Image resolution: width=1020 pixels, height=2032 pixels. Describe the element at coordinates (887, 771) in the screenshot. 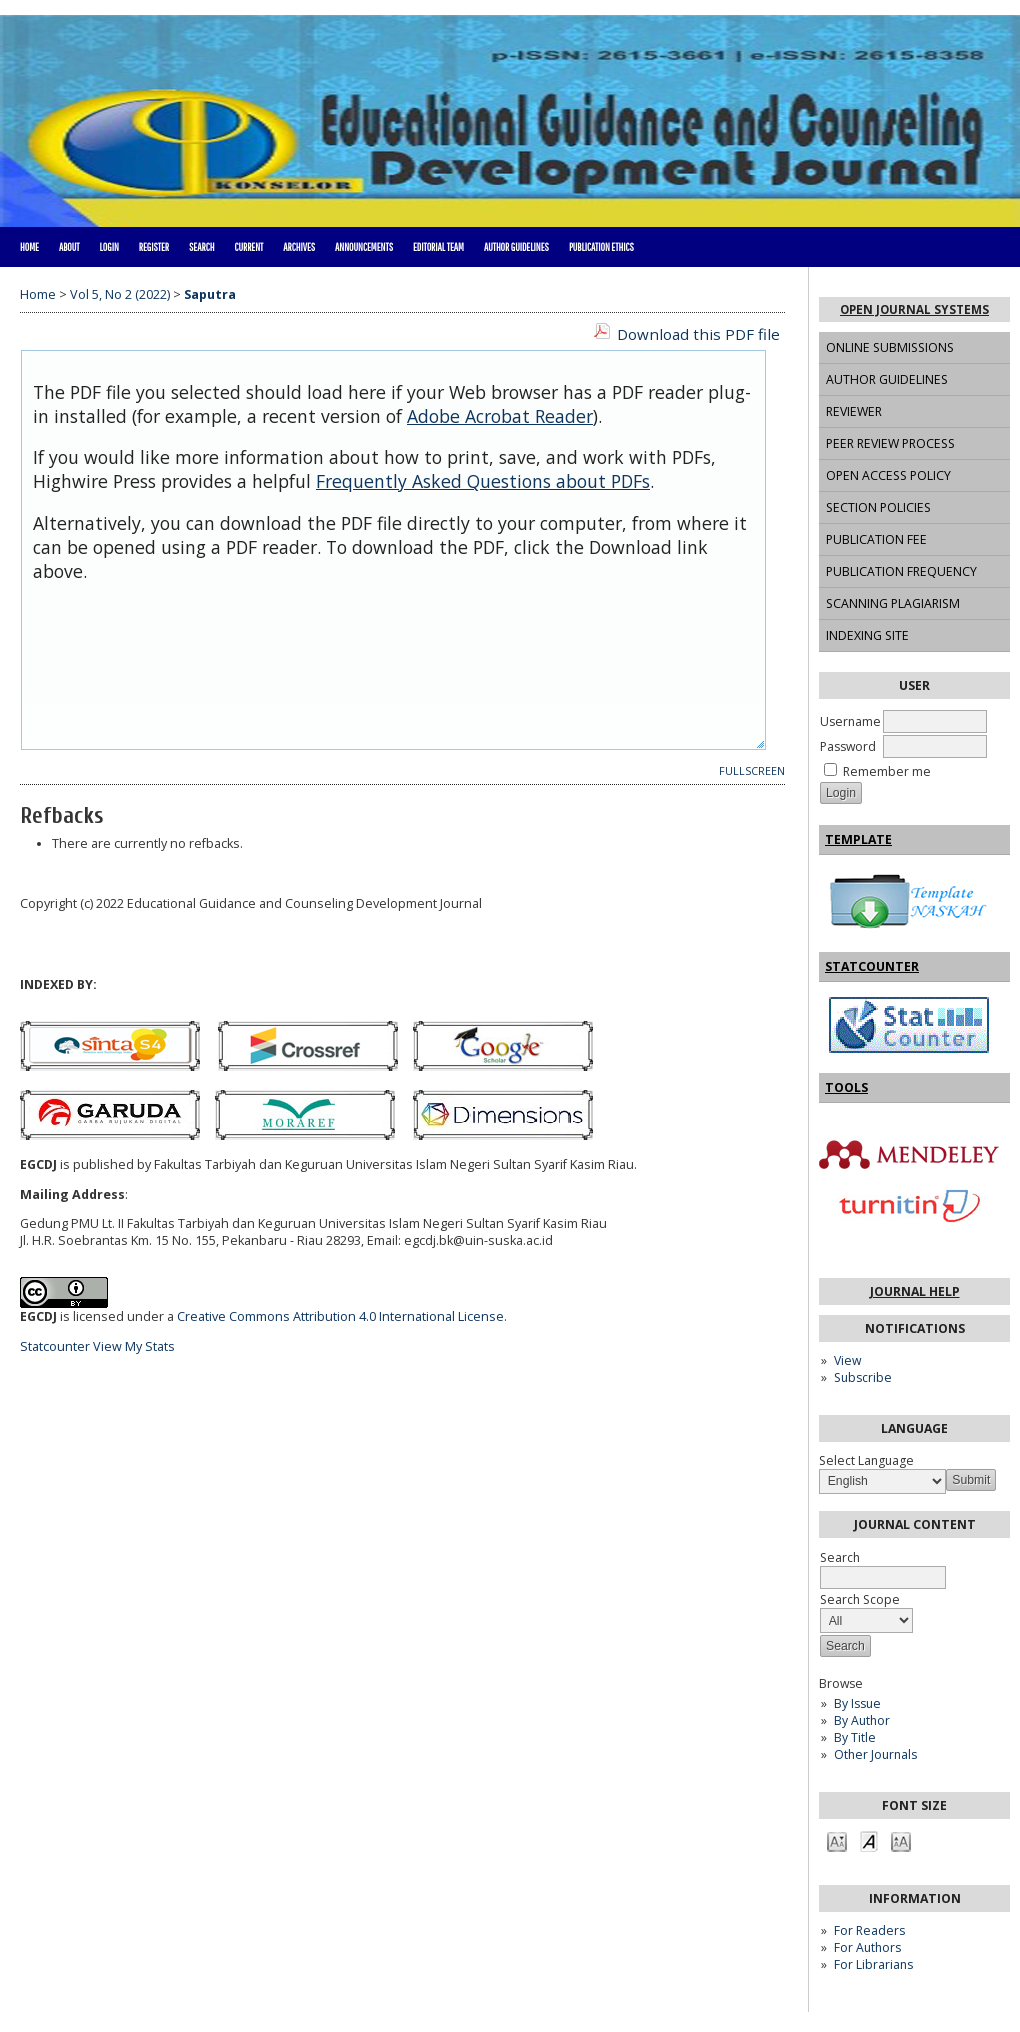

I see `Remember me` at that location.